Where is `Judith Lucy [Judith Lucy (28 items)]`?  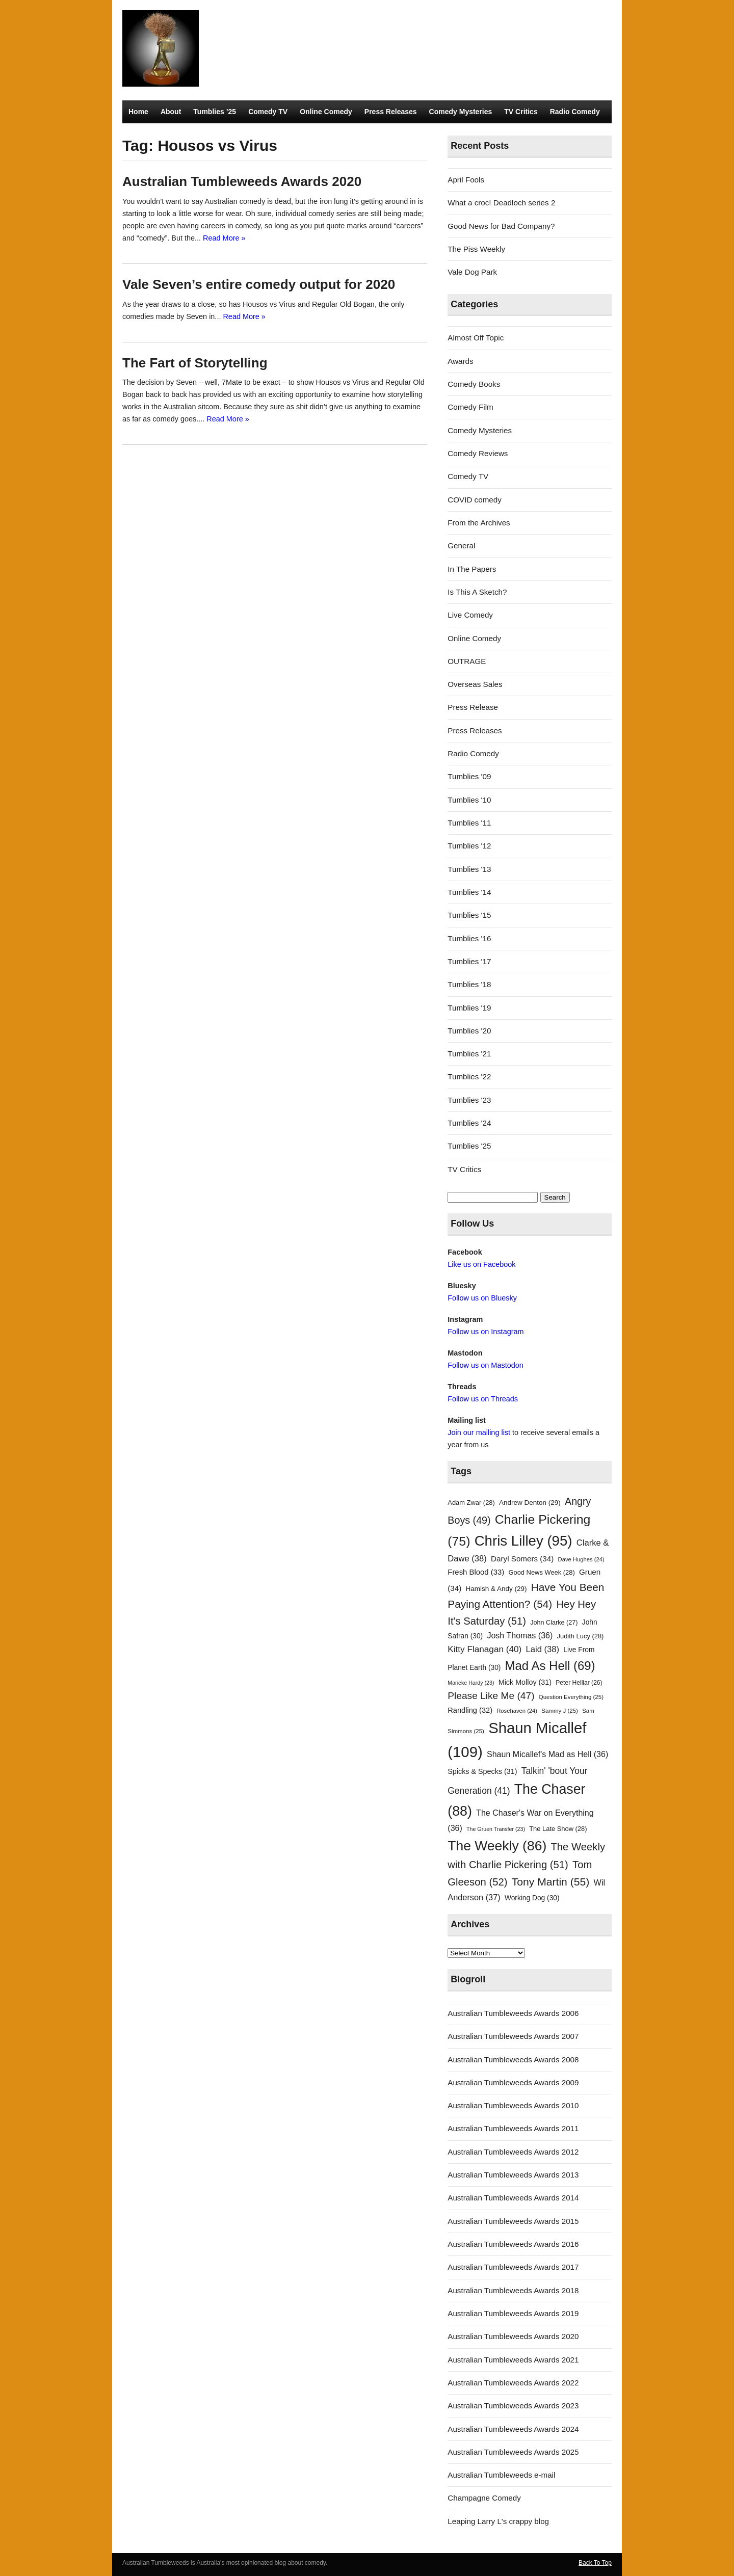
Judith Lucy [Judith Lucy (28 items)] is located at coordinates (580, 1636).